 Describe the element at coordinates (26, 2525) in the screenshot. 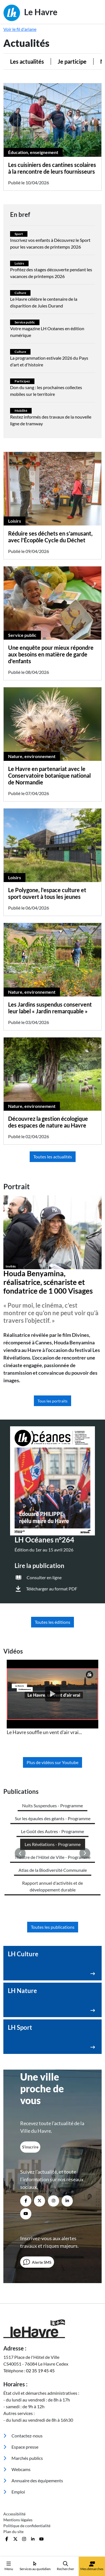

I see `Politique de confidentialité [menuitem]` at that location.